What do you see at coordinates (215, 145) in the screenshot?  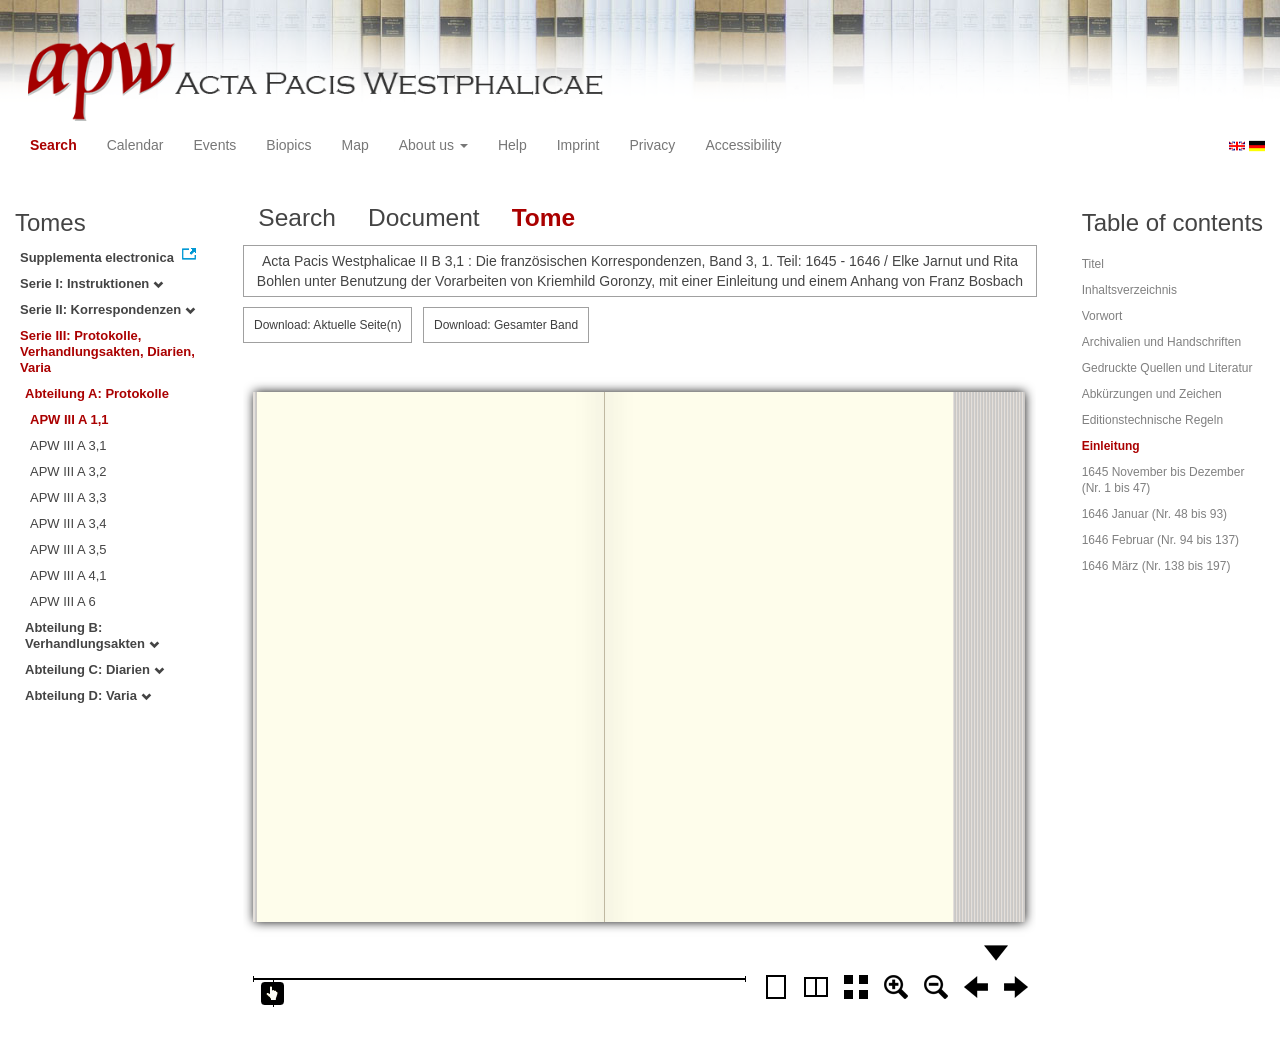 I see `Events` at bounding box center [215, 145].